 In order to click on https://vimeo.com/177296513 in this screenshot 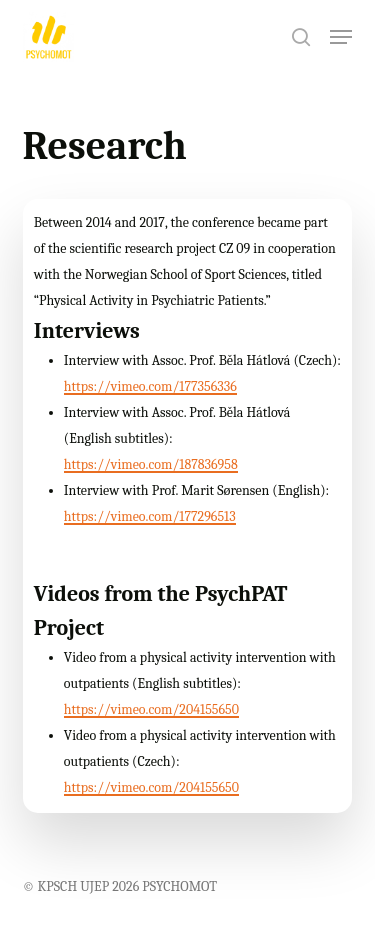, I will do `click(150, 516)`.